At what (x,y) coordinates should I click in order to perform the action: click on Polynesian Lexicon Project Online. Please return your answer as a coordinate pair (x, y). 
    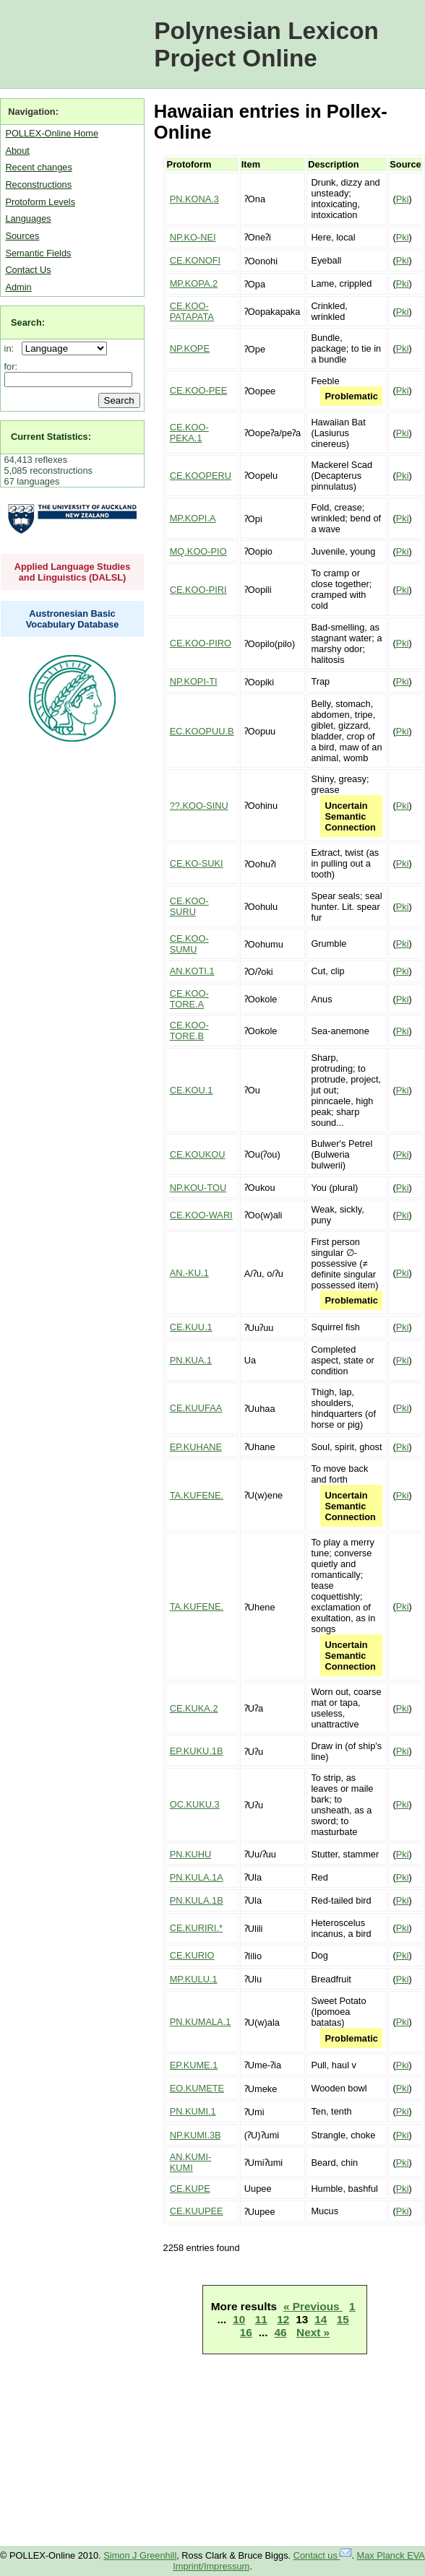
    Looking at the image, I should click on (266, 44).